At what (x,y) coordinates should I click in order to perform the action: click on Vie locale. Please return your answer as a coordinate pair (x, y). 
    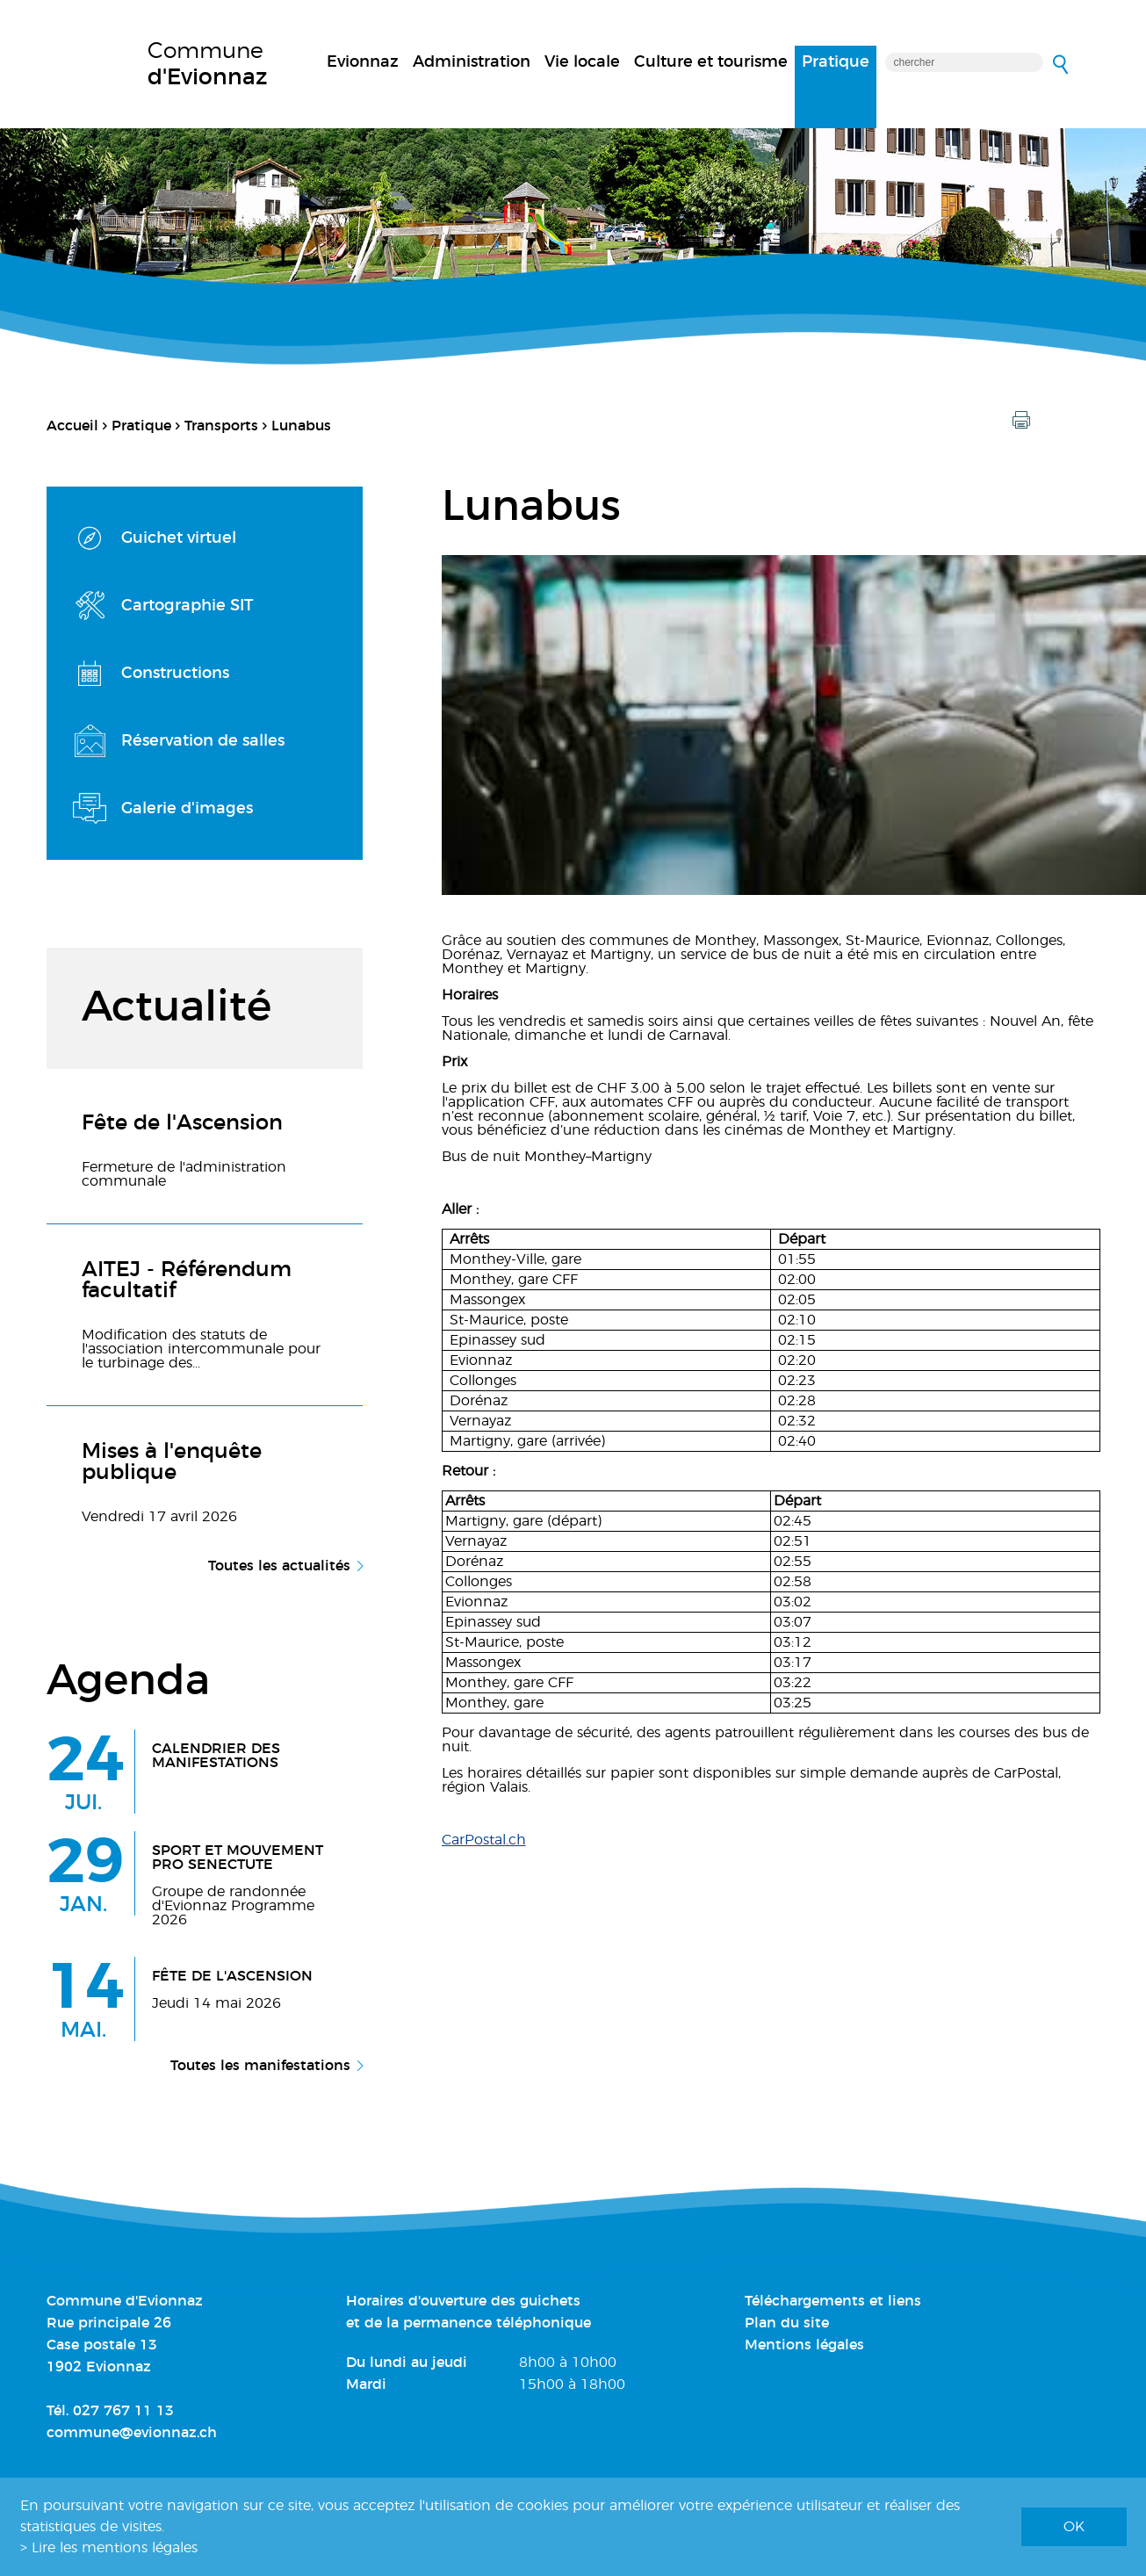
    Looking at the image, I should click on (582, 62).